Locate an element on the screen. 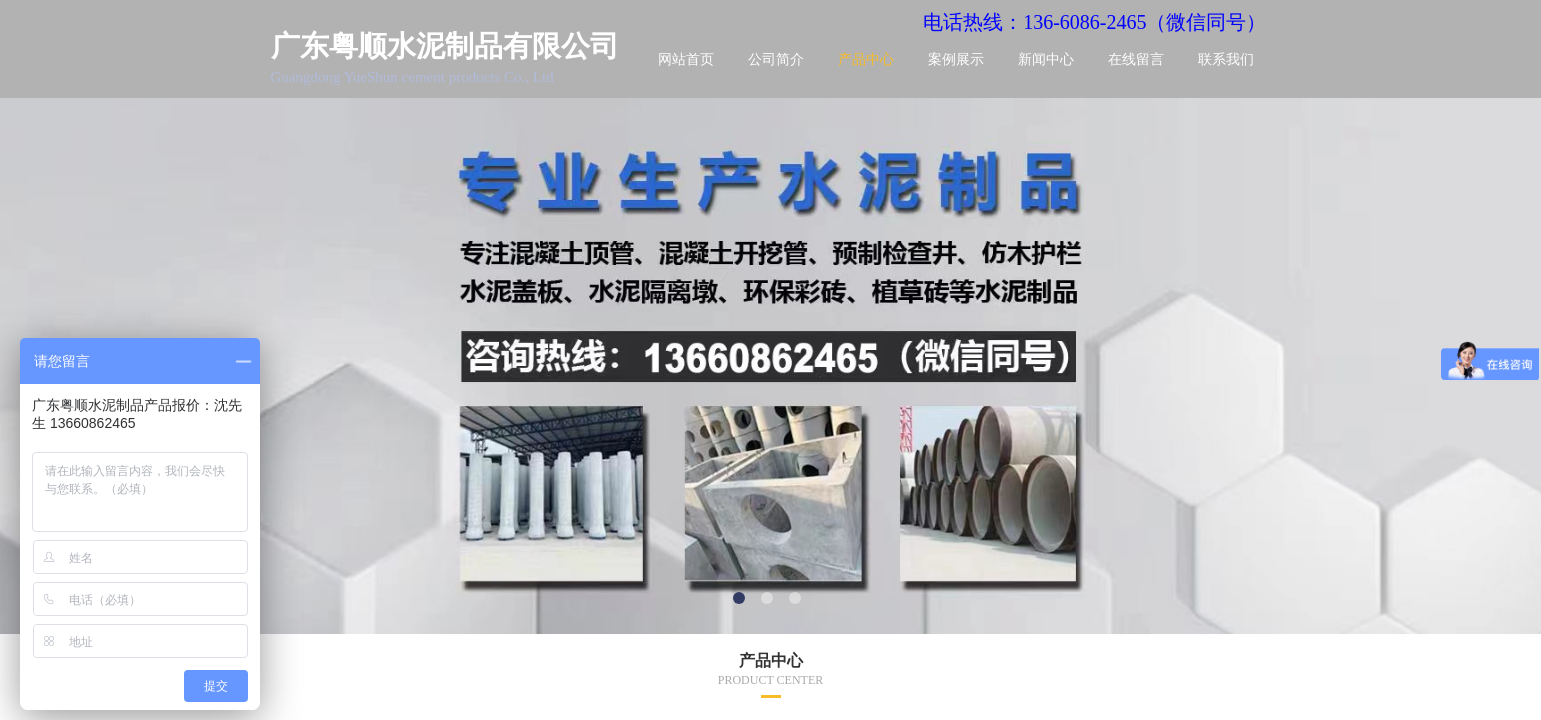 This screenshot has height=720, width=1541. 公司简介 is located at coordinates (776, 59).